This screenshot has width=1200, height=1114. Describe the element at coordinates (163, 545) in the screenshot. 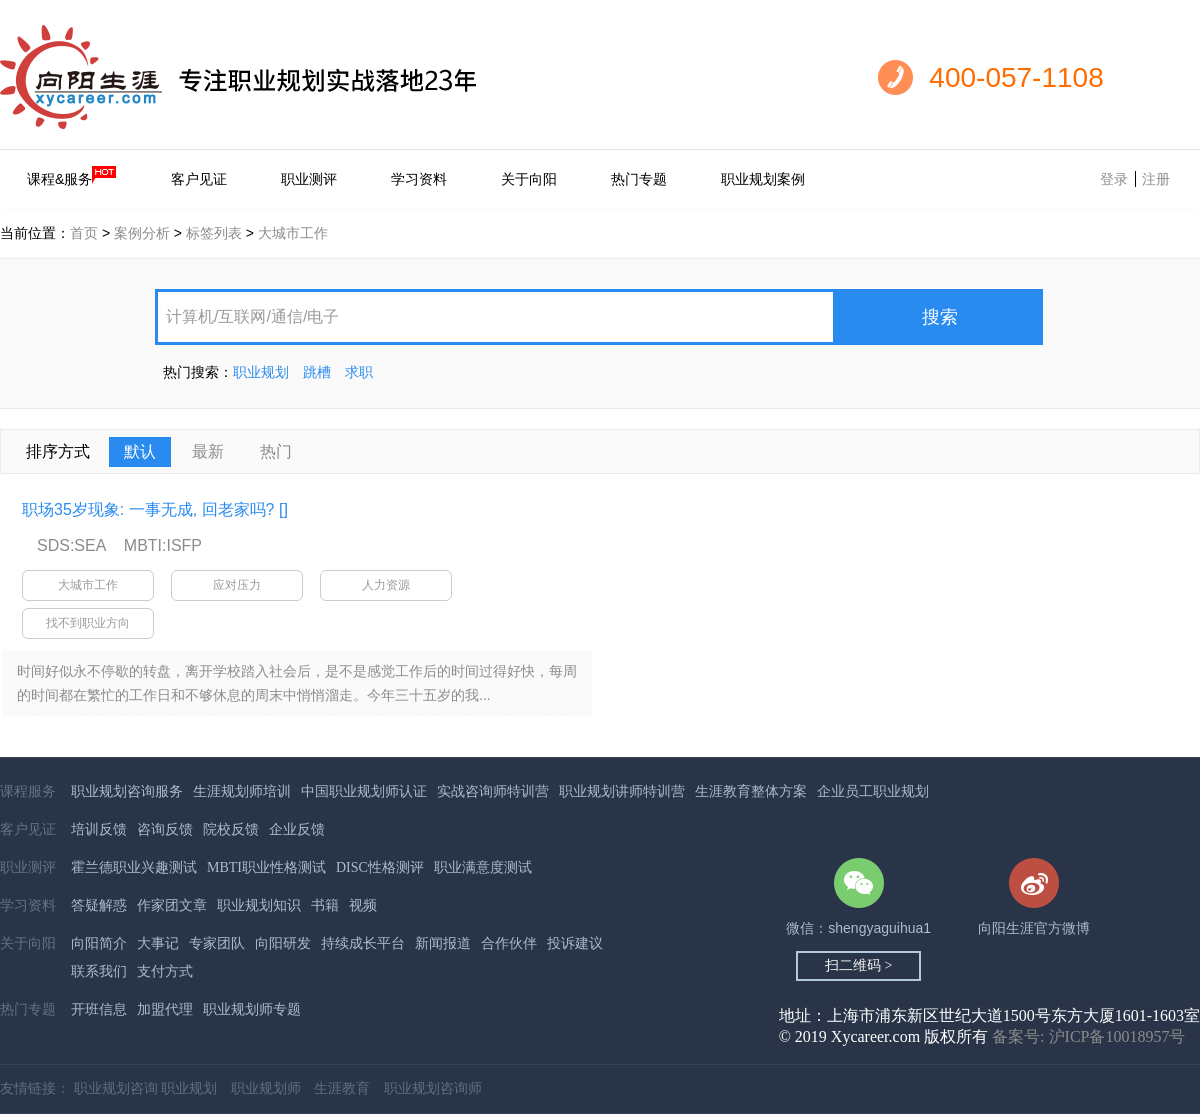

I see `MBTI:ISFP` at that location.